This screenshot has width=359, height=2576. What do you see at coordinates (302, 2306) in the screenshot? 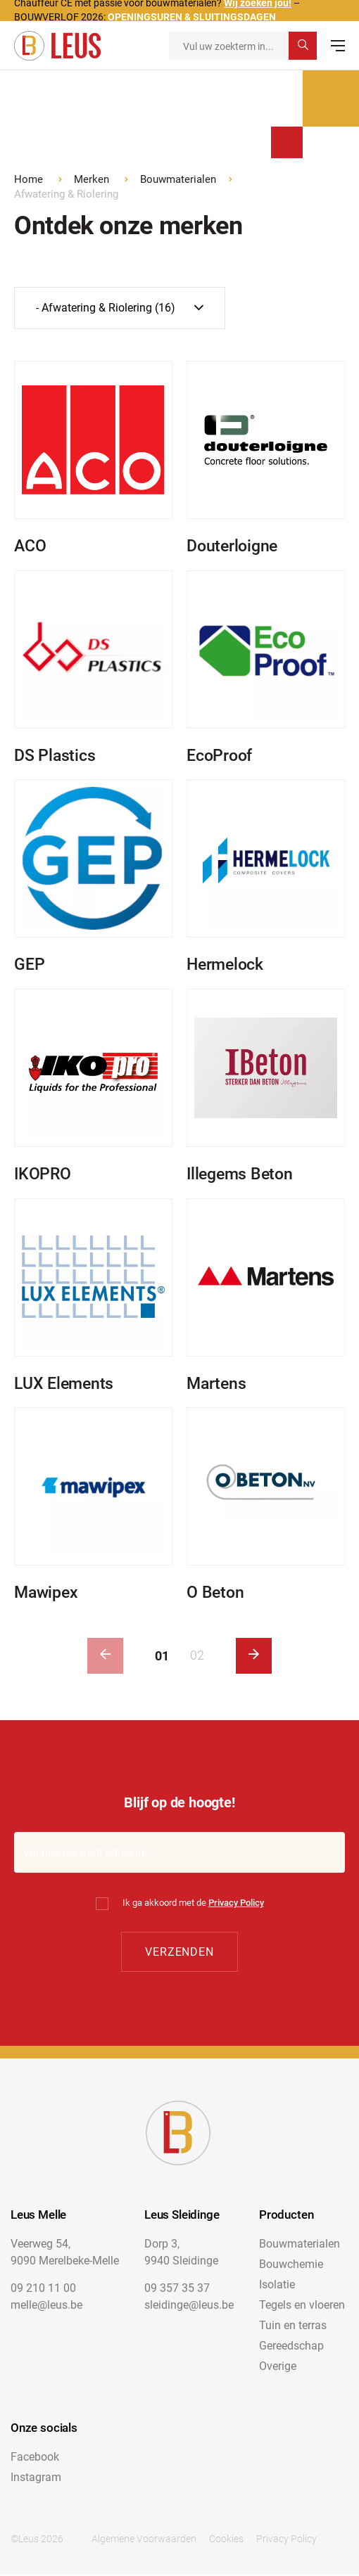
I see `Tegels en vloeren` at bounding box center [302, 2306].